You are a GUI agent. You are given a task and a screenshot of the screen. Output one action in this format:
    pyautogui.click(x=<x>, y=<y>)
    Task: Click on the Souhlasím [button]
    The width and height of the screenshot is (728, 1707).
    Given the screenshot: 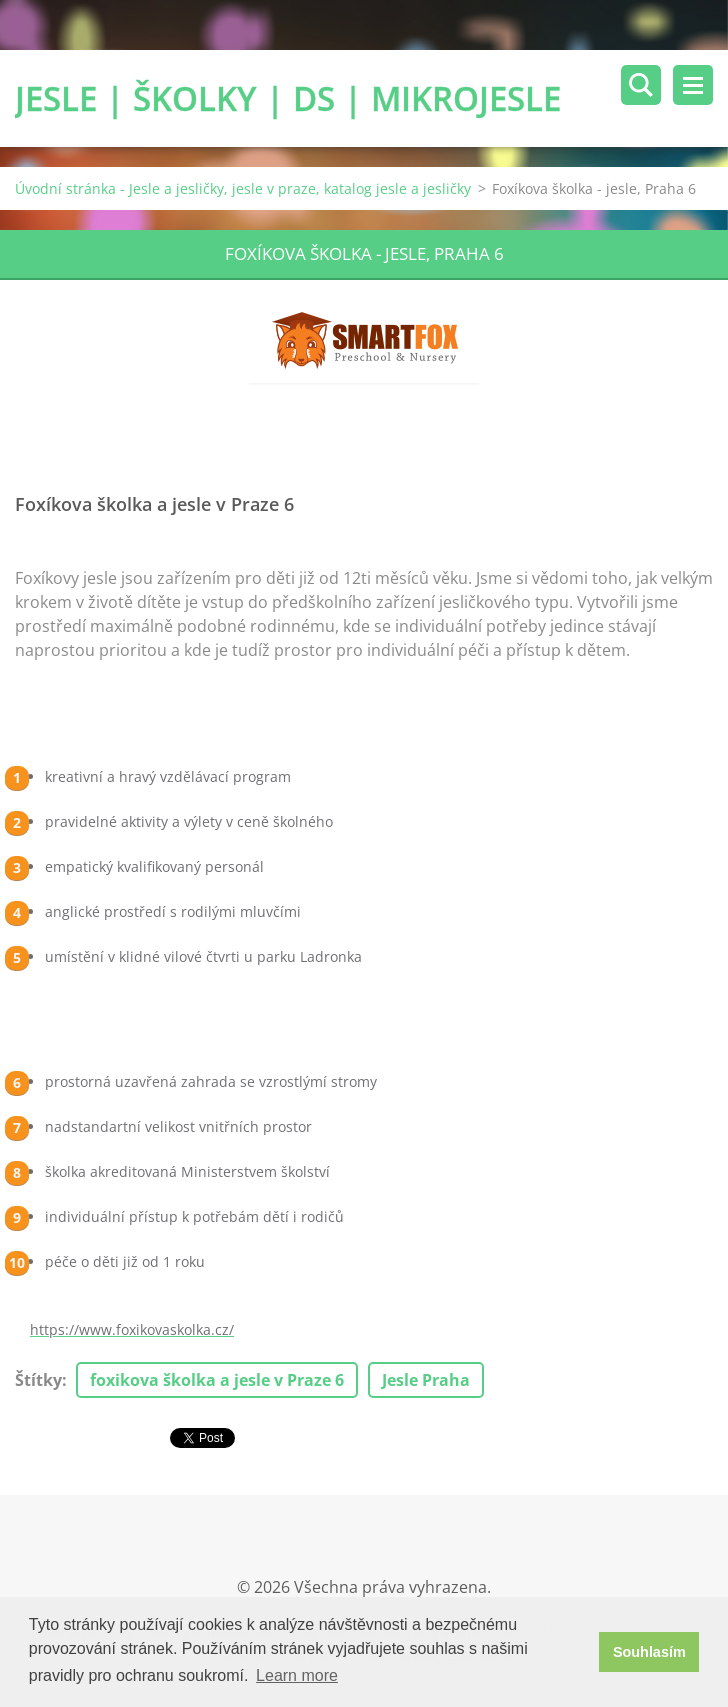 What is the action you would take?
    pyautogui.click(x=649, y=1652)
    